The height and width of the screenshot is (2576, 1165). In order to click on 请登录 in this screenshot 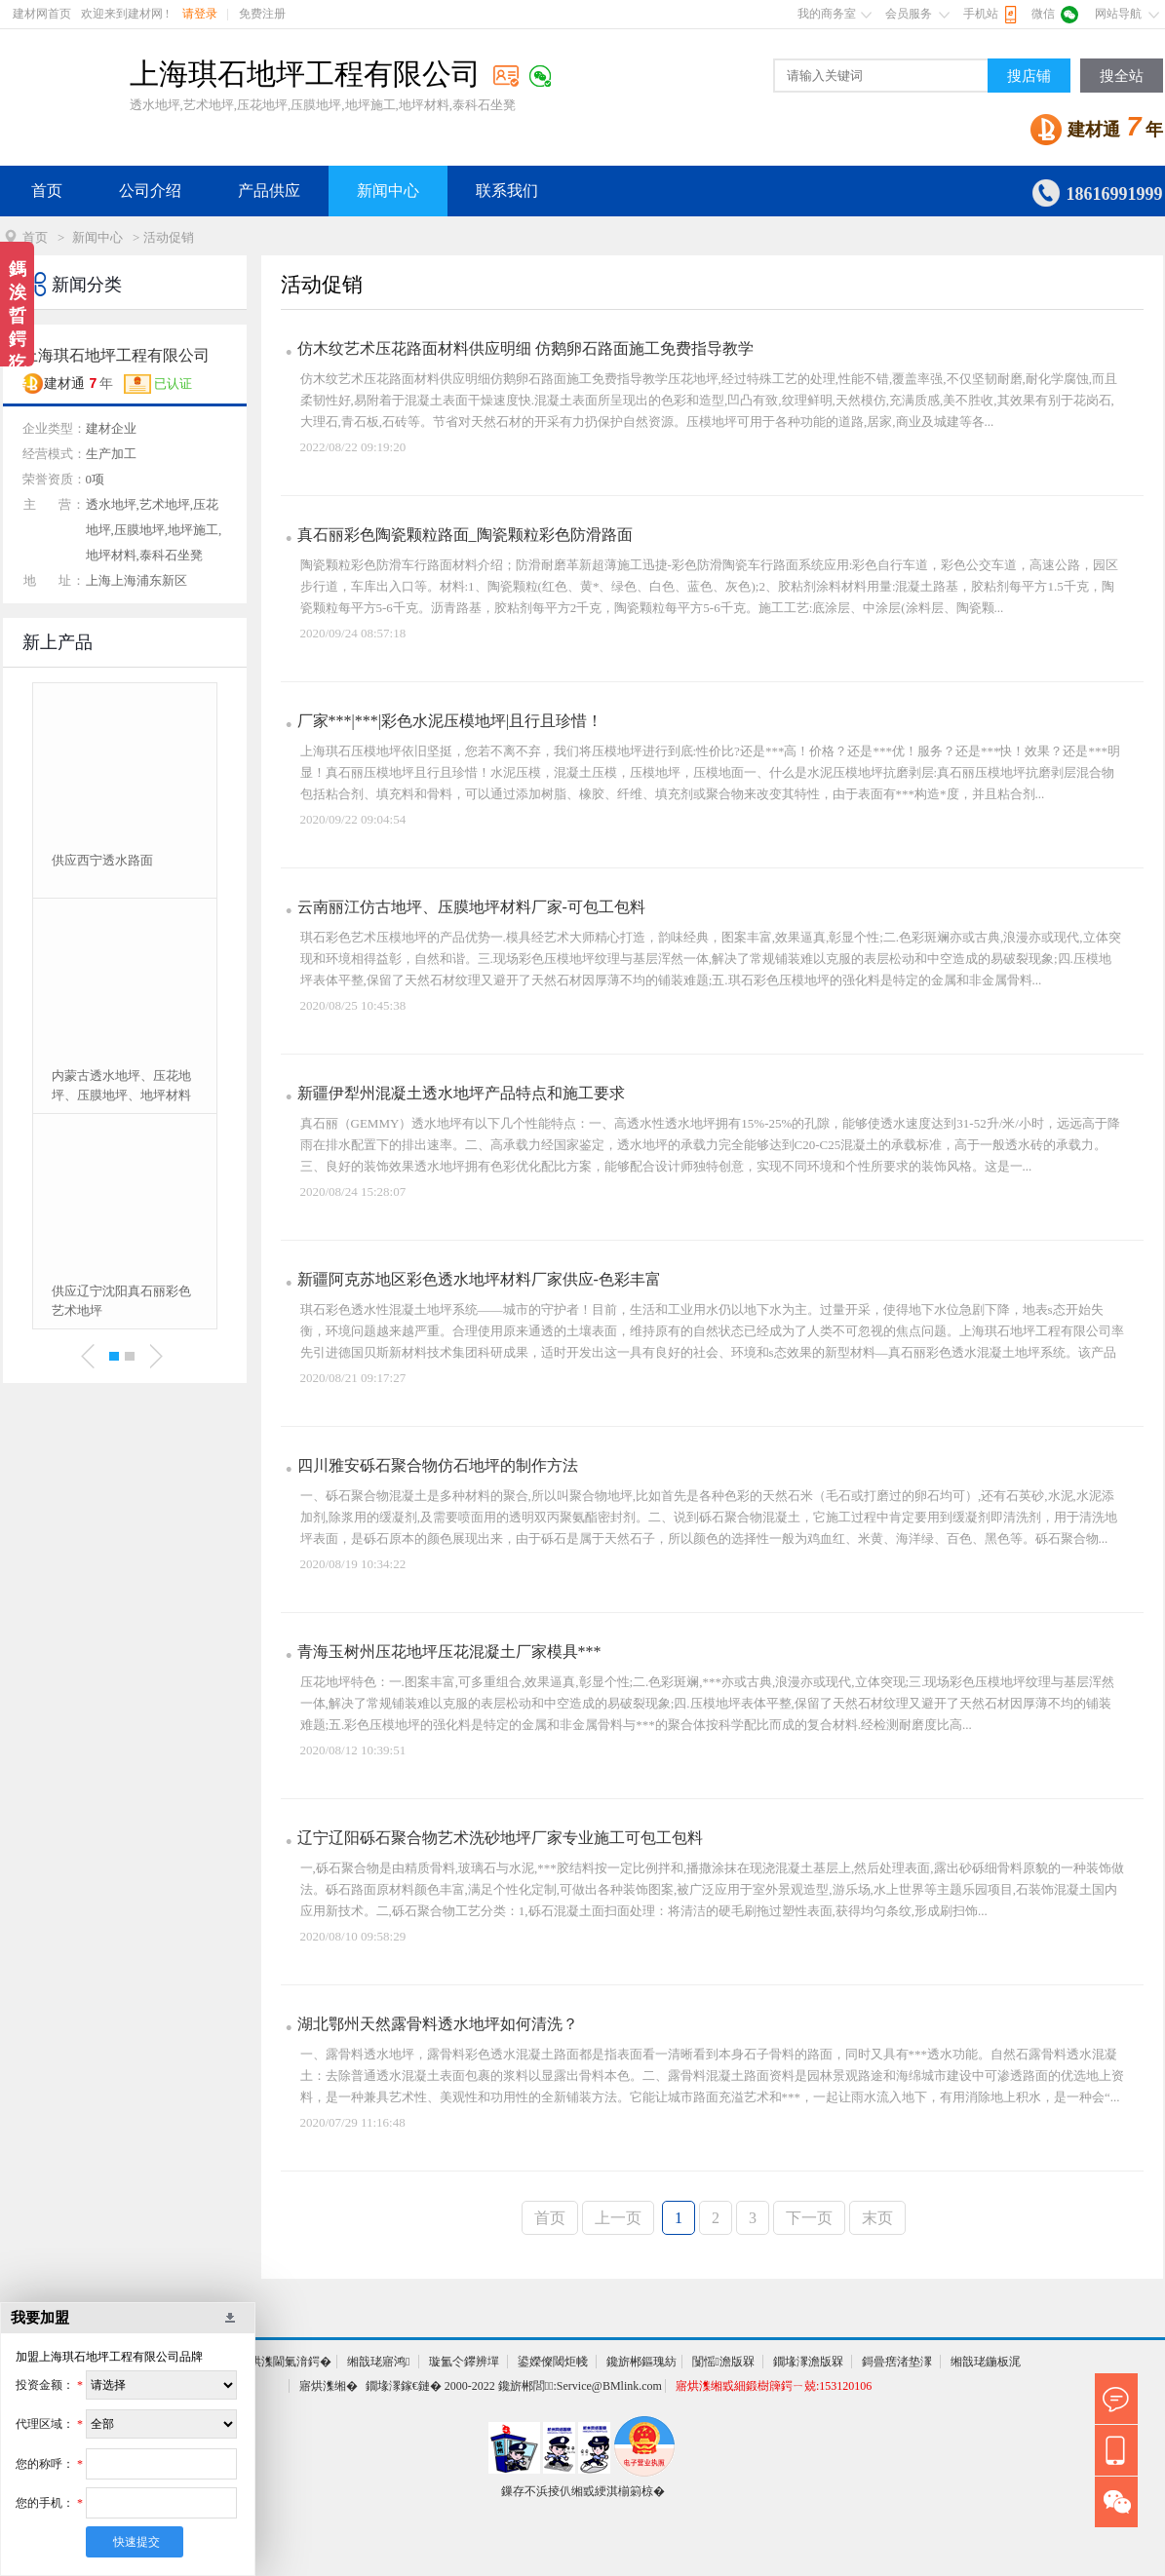, I will do `click(199, 13)`.